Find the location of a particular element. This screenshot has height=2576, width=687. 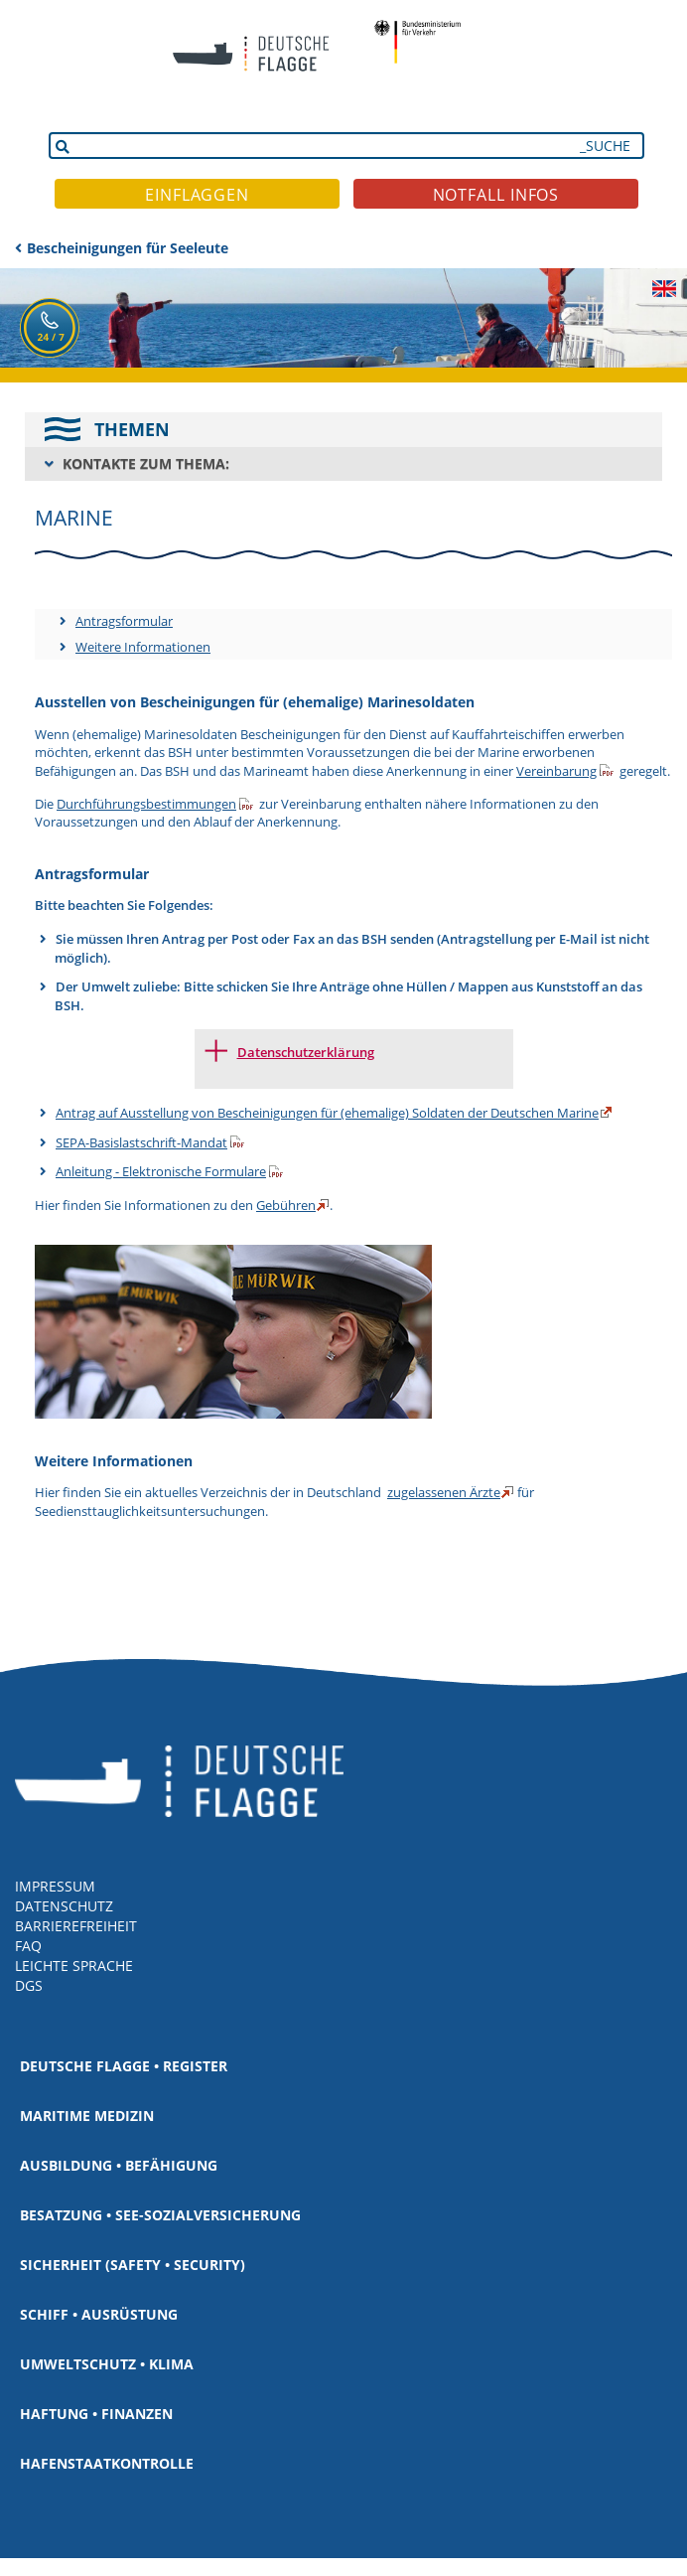

Haftung • Finanzen is located at coordinates (96, 2413).